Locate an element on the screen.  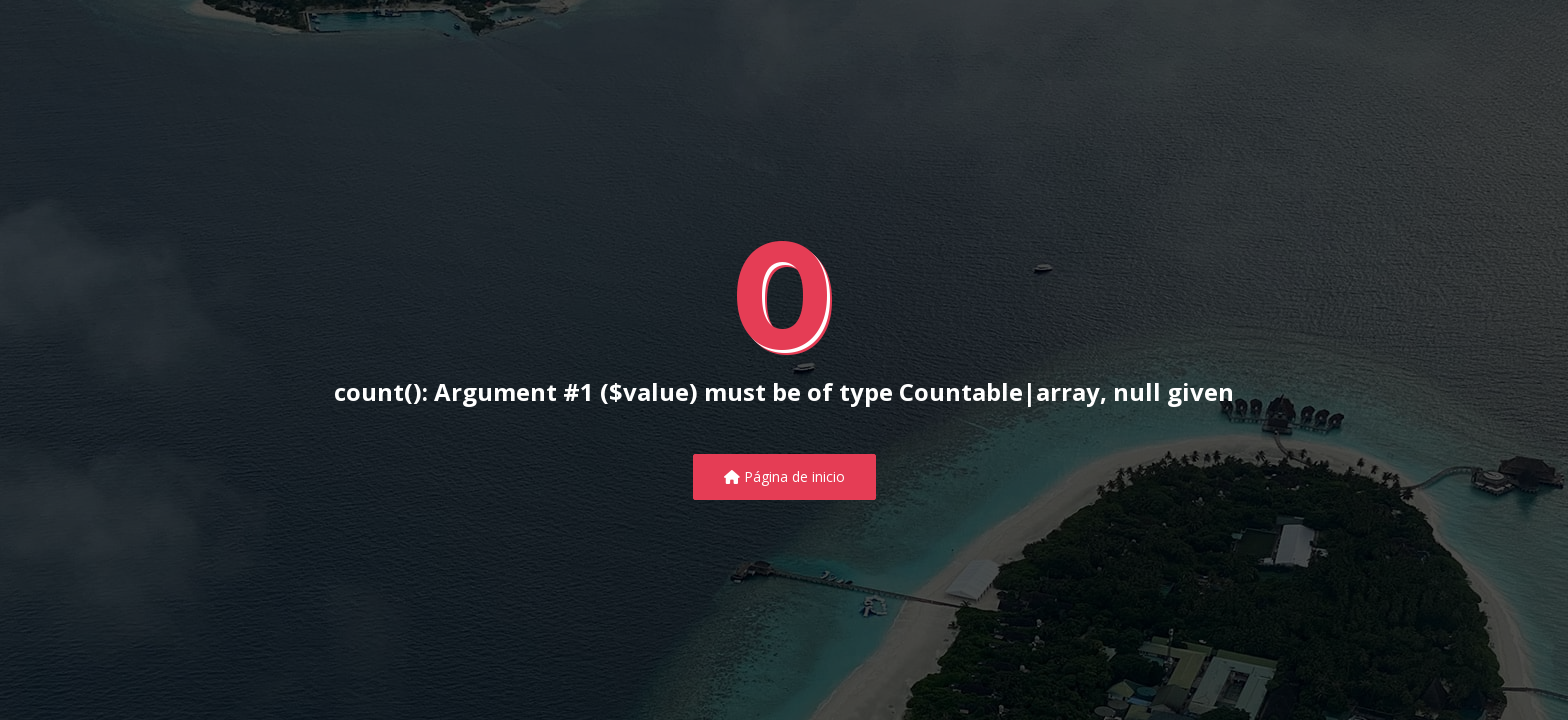
Página de inicio is located at coordinates (784, 476).